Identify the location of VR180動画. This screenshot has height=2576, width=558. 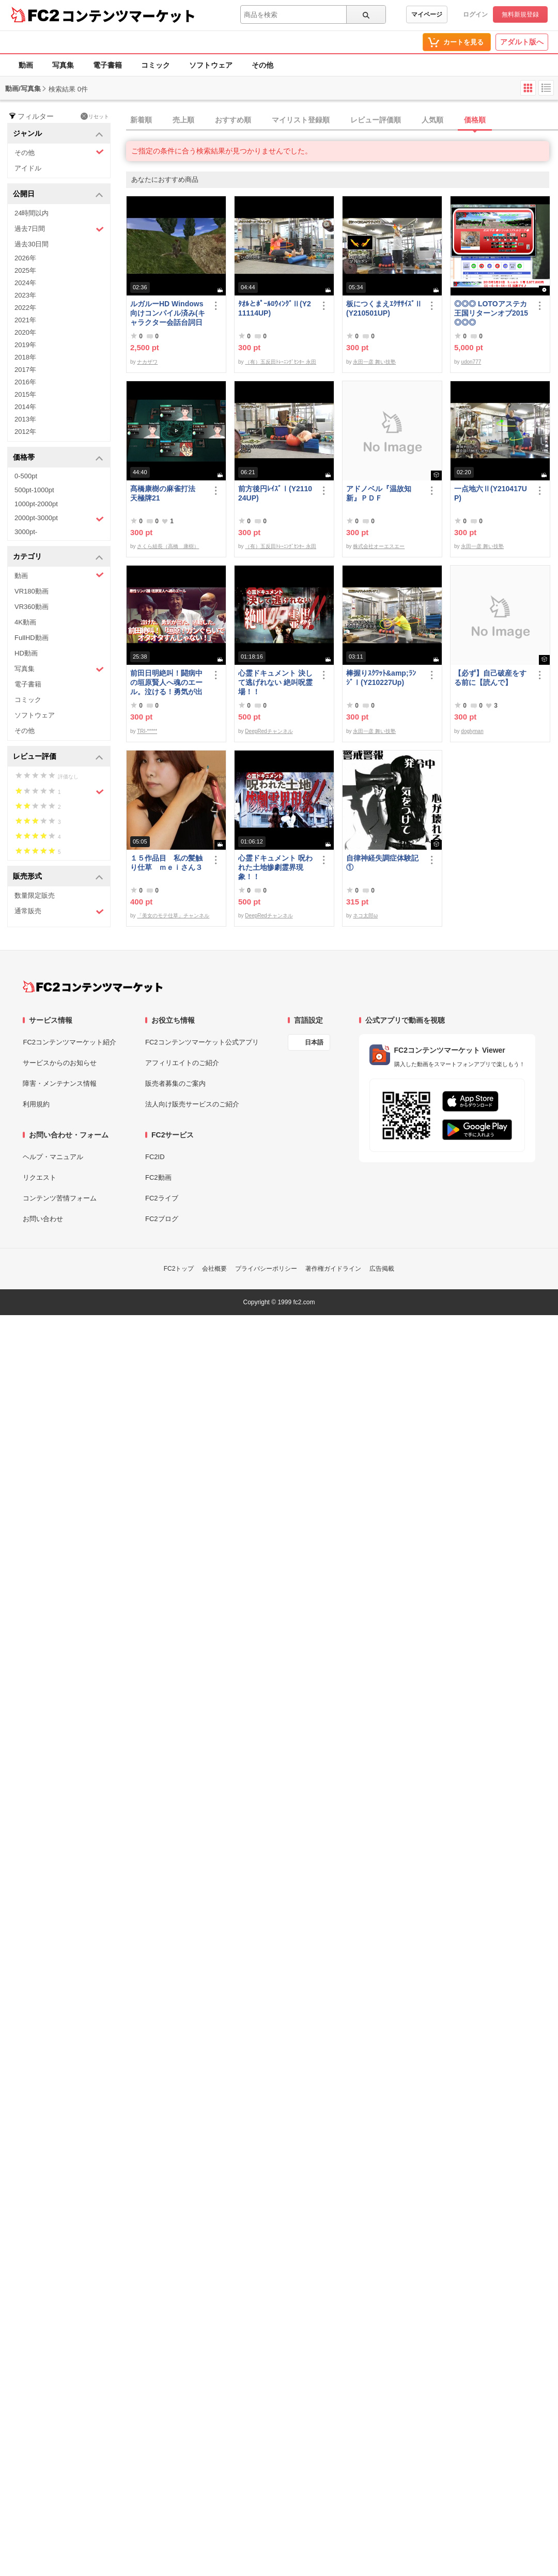
(31, 591).